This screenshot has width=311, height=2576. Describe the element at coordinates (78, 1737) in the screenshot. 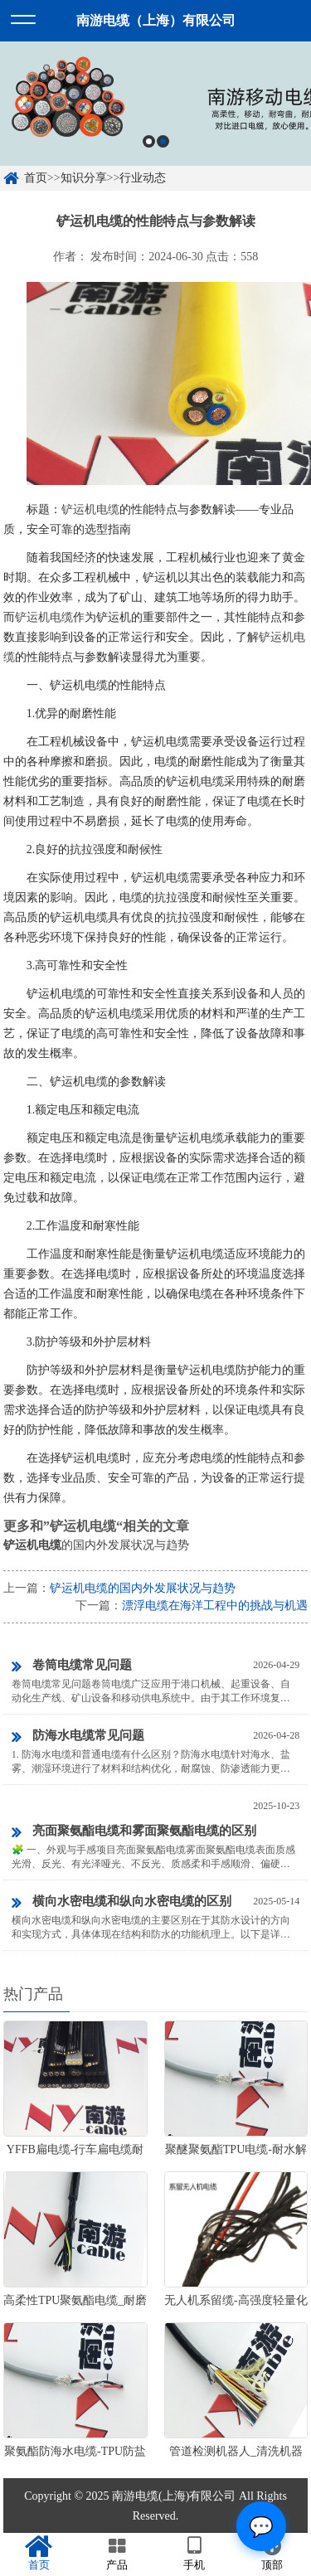

I see `防海水电缆常见问题` at that location.